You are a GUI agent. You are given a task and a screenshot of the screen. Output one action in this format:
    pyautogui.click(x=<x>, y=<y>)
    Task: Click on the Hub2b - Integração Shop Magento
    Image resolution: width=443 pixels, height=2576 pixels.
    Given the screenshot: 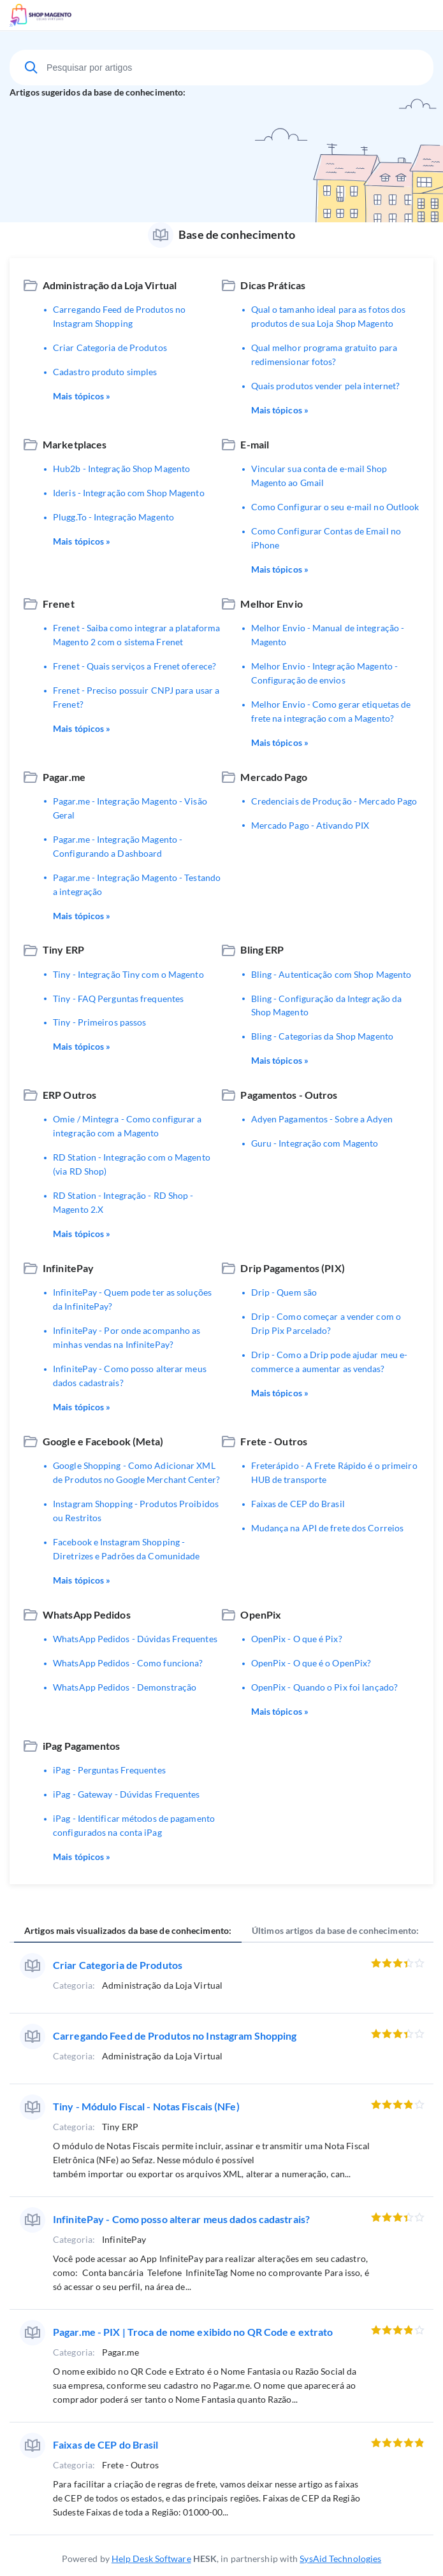 What is the action you would take?
    pyautogui.click(x=121, y=468)
    